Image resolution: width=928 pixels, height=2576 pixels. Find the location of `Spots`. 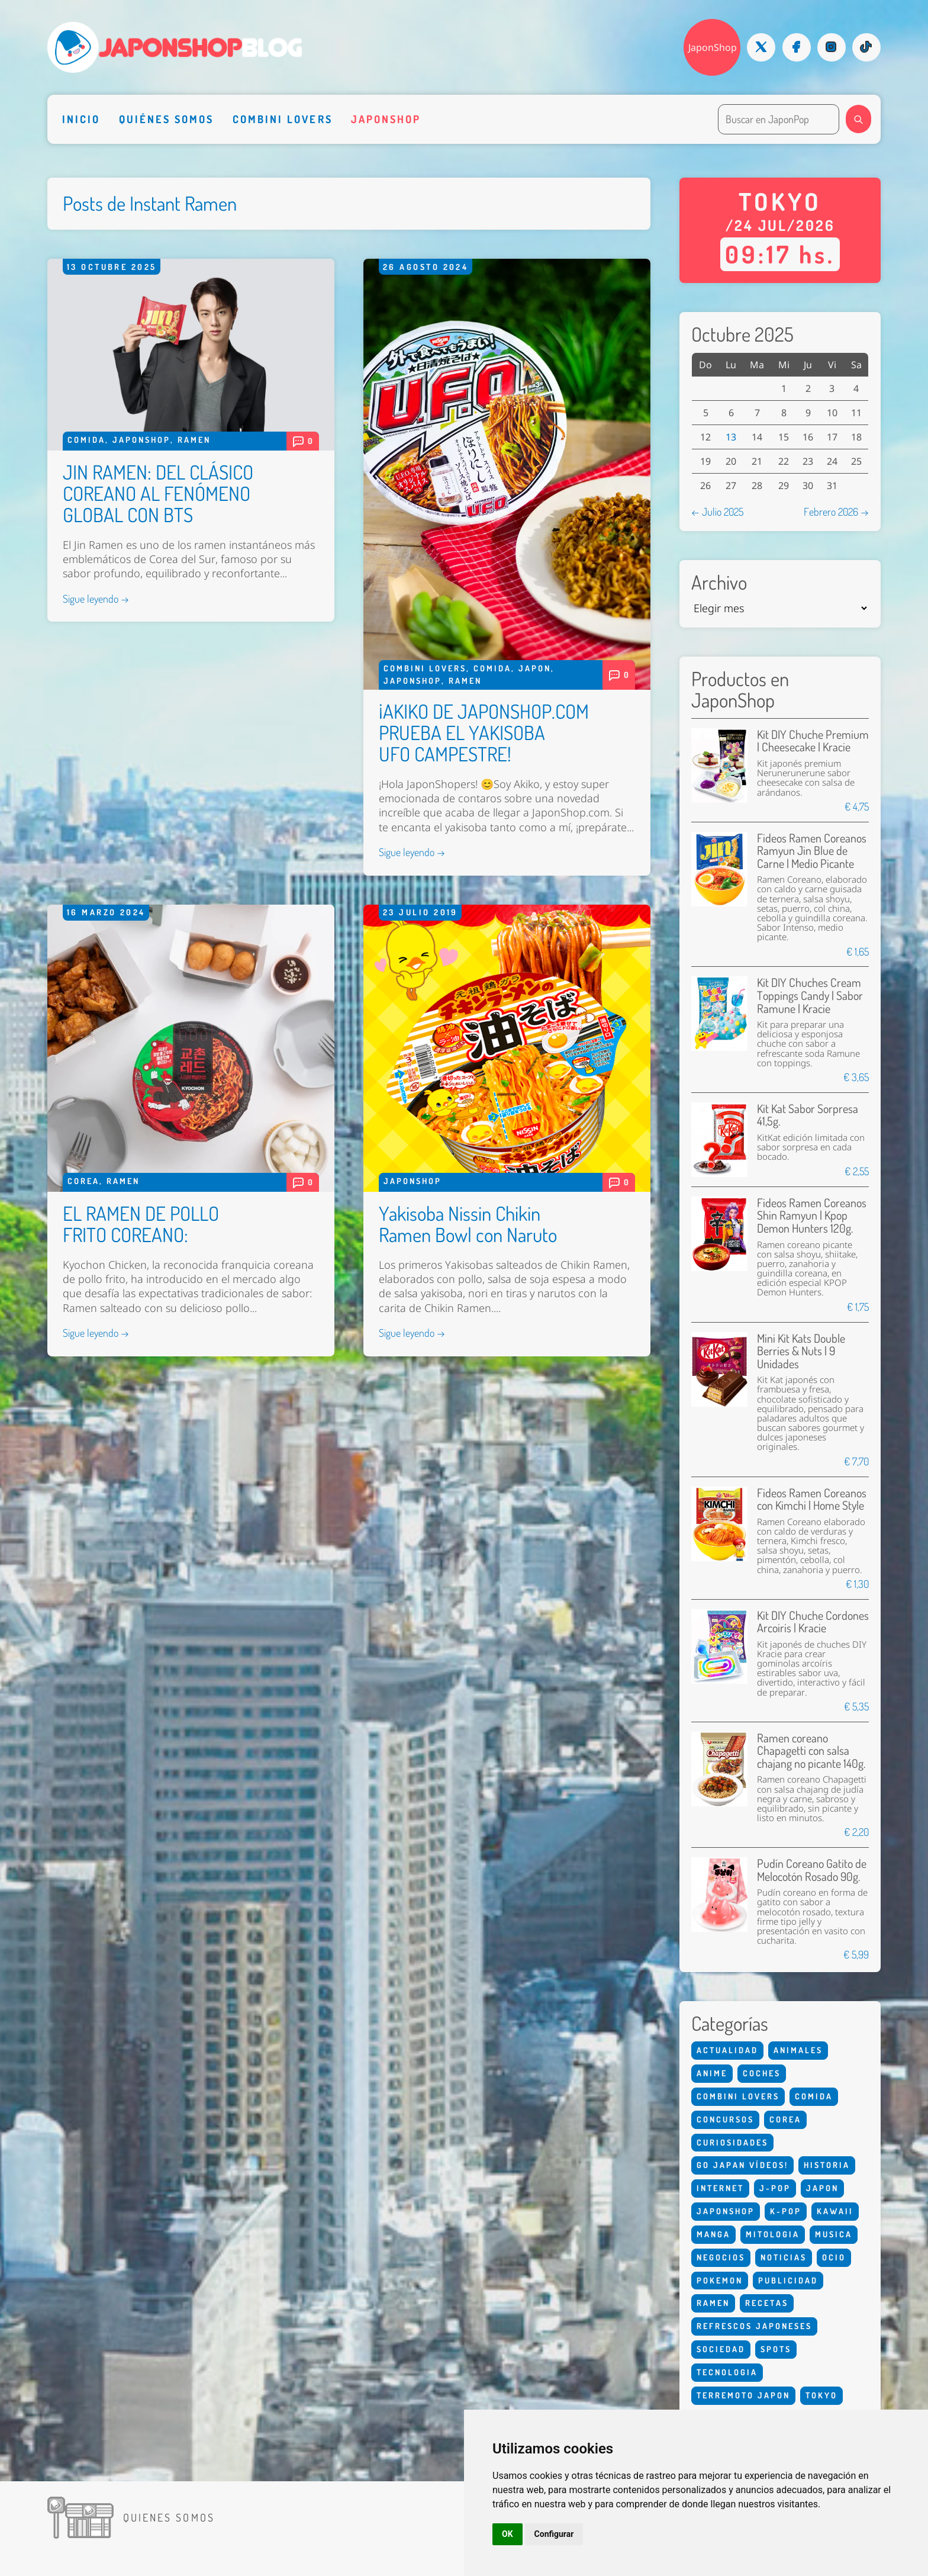

Spots is located at coordinates (776, 2349).